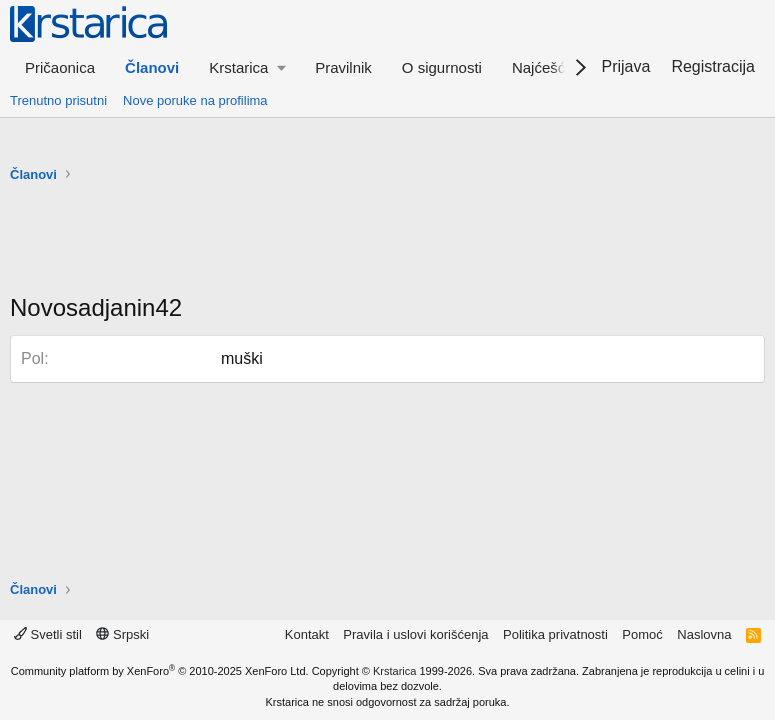 The height and width of the screenshot is (720, 775). Describe the element at coordinates (60, 67) in the screenshot. I see `Pričaonica` at that location.